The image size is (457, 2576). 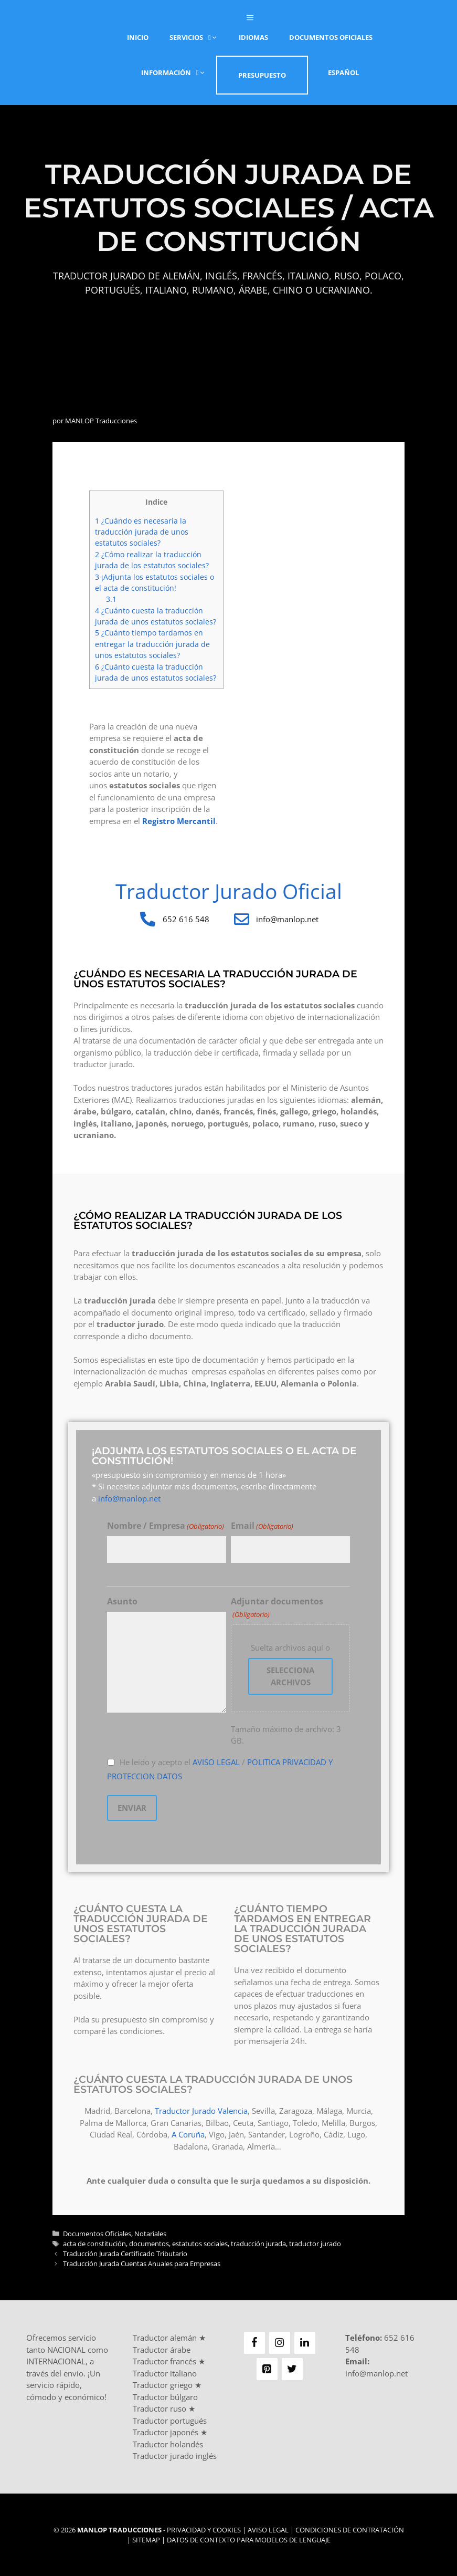 I want to click on Aviso Legal, so click(x=268, y=2528).